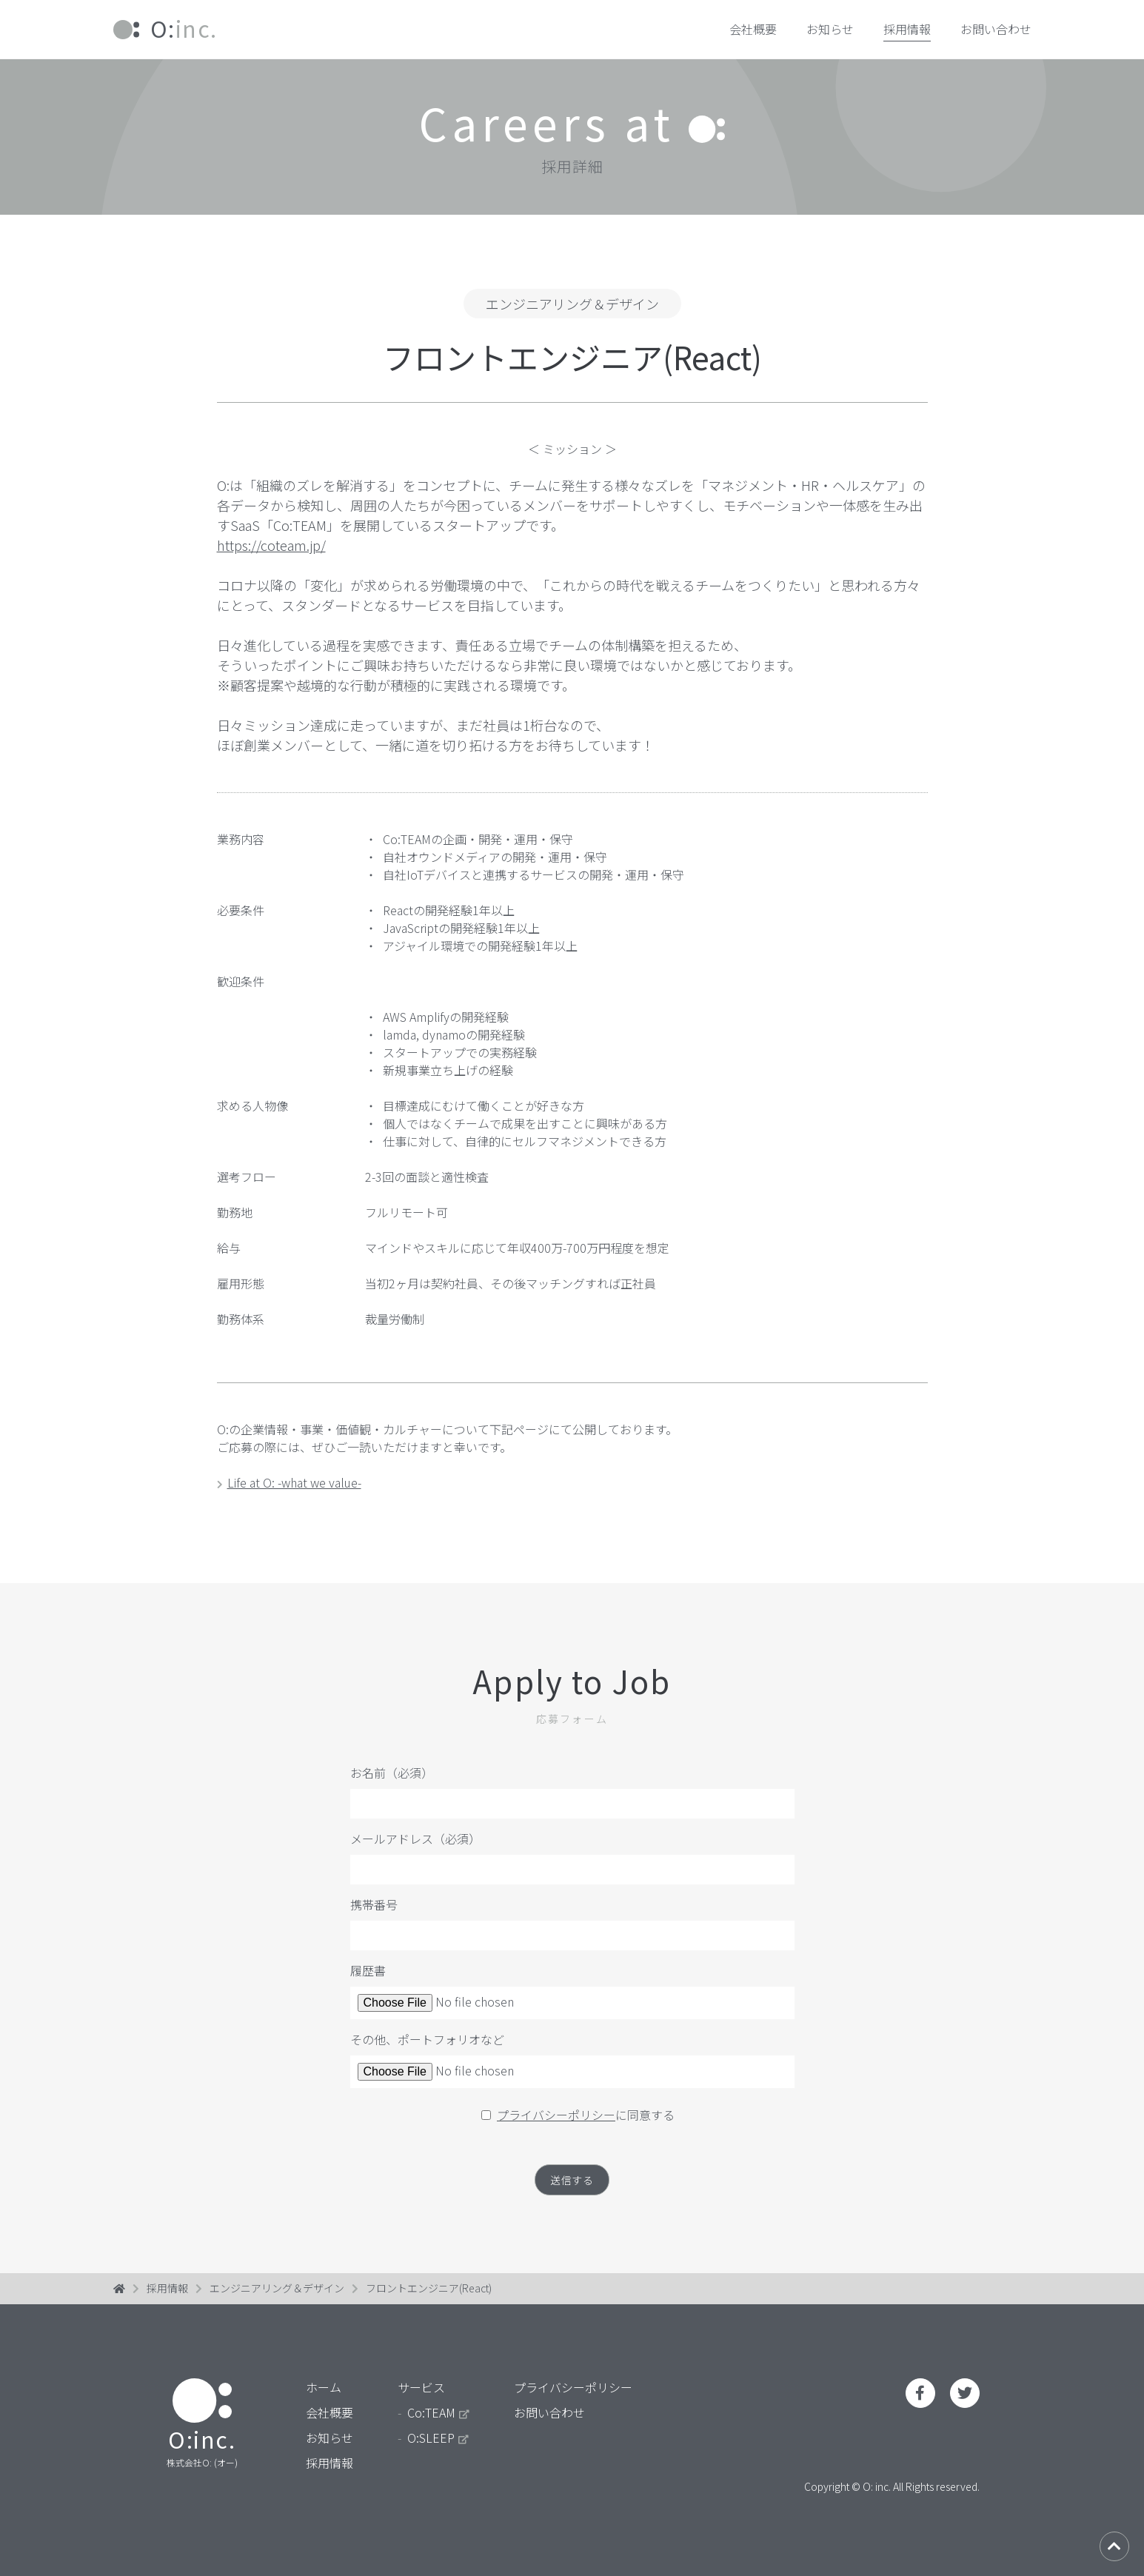 This screenshot has width=1144, height=2576. Describe the element at coordinates (830, 29) in the screenshot. I see `お知らせ` at that location.